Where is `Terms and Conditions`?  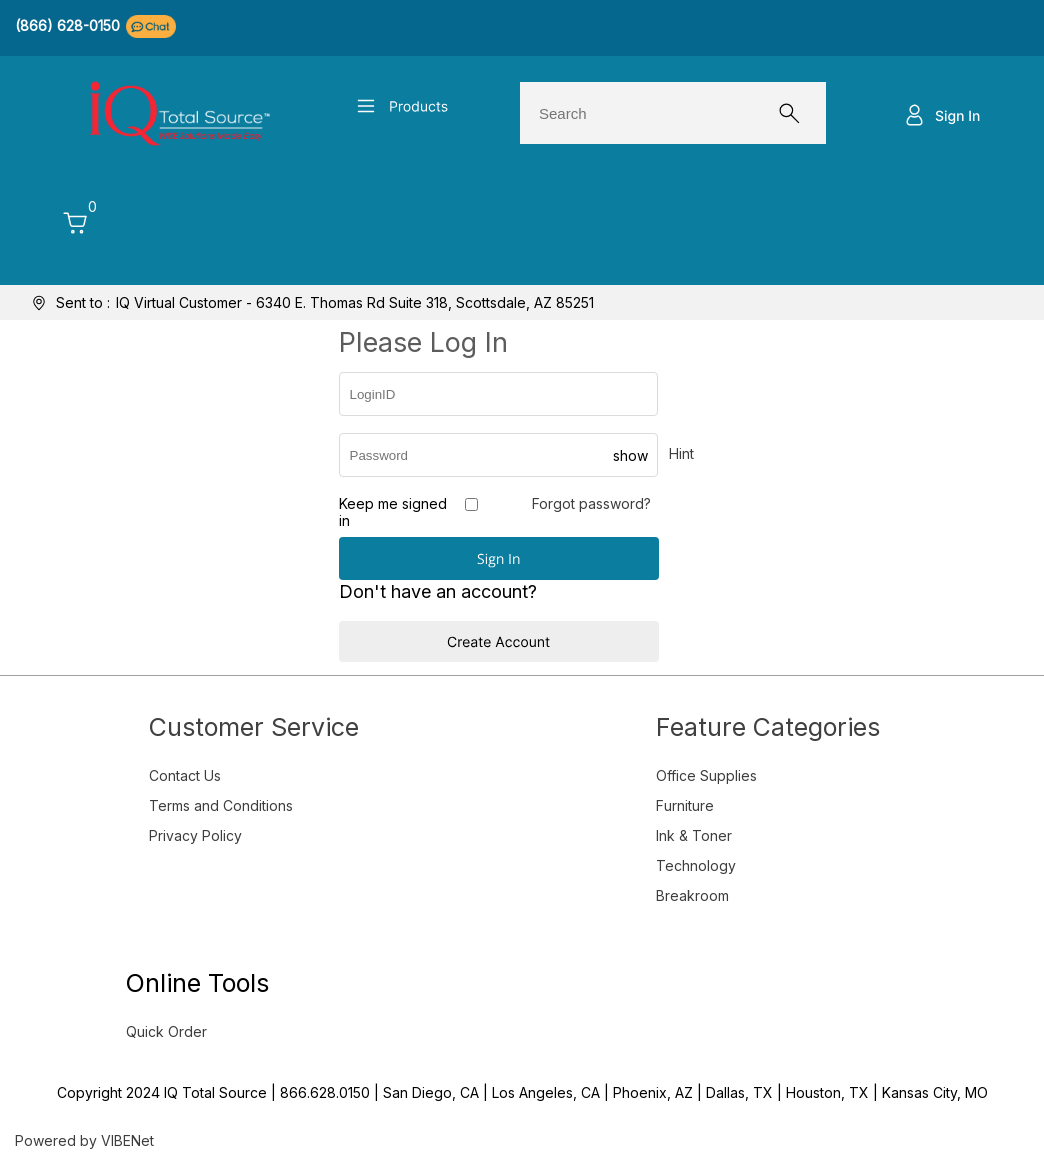 Terms and Conditions is located at coordinates (221, 805).